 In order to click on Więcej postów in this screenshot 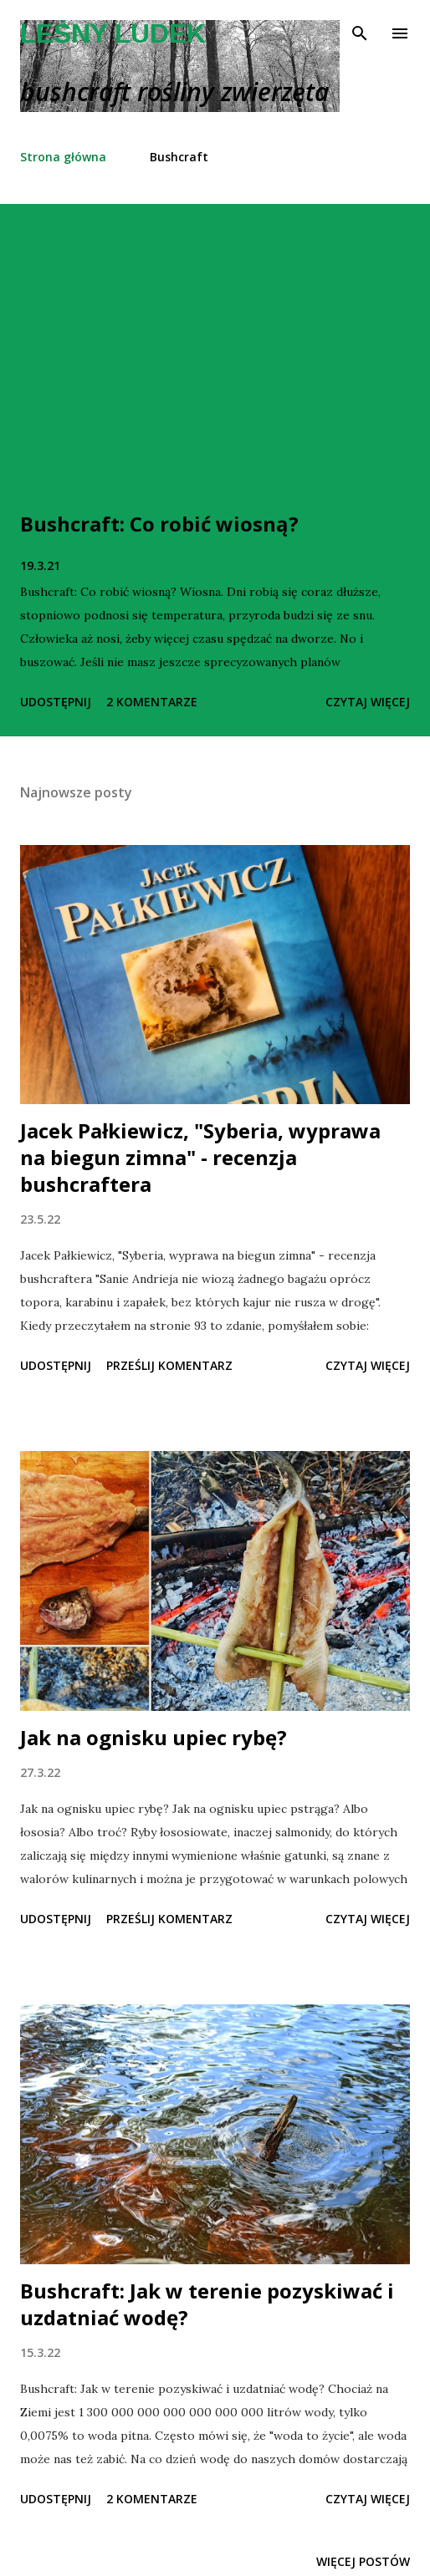, I will do `click(363, 2561)`.